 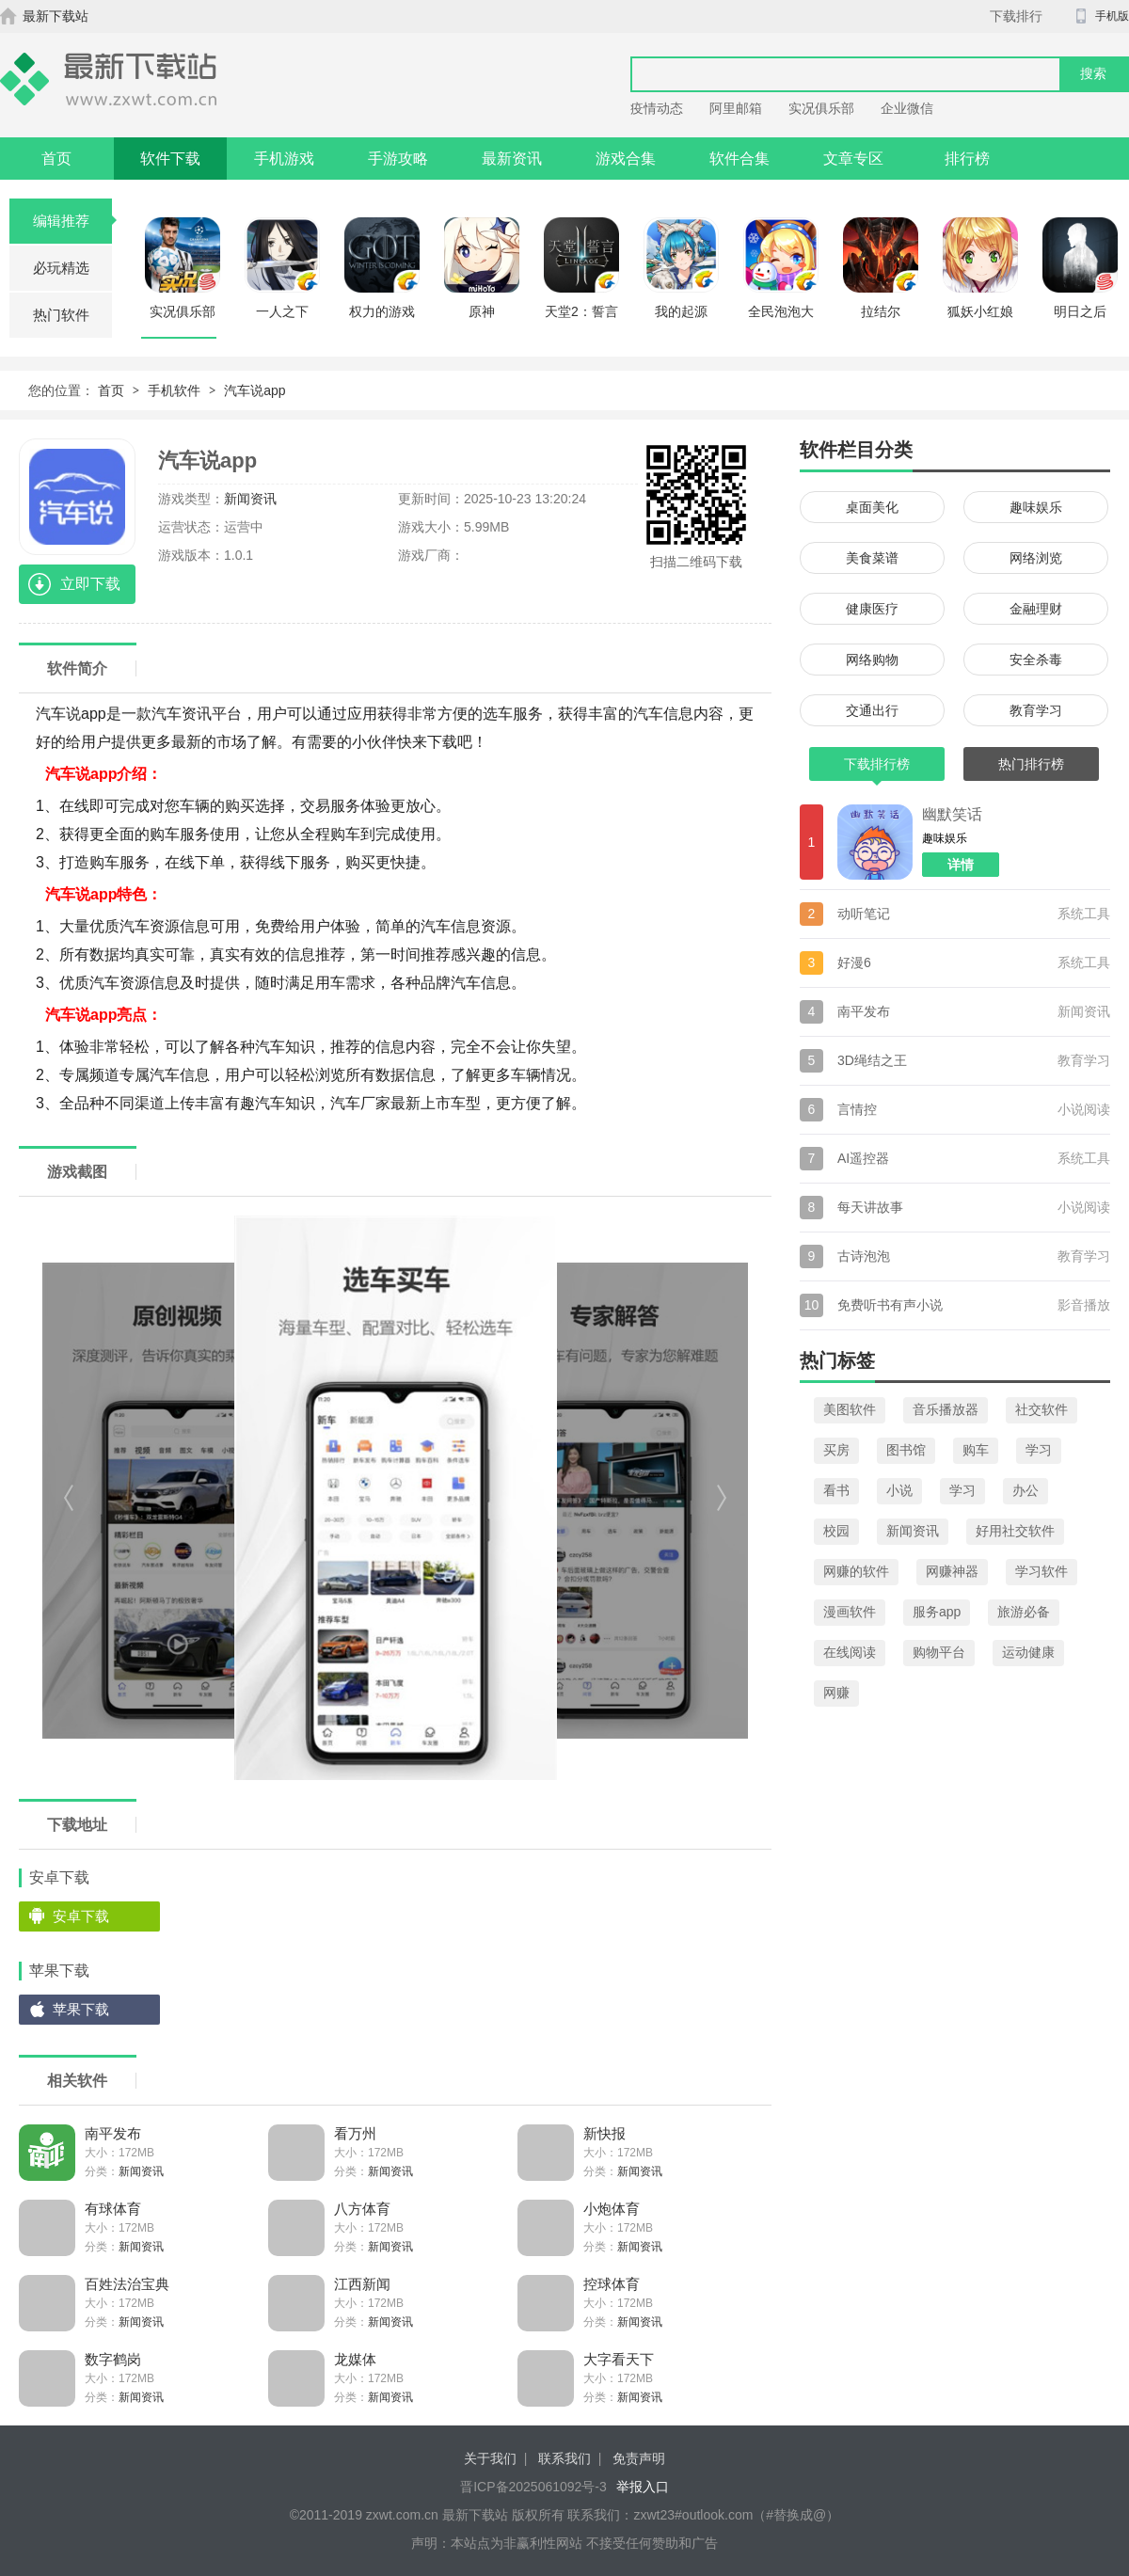 What do you see at coordinates (872, 608) in the screenshot?
I see `健康医疗` at bounding box center [872, 608].